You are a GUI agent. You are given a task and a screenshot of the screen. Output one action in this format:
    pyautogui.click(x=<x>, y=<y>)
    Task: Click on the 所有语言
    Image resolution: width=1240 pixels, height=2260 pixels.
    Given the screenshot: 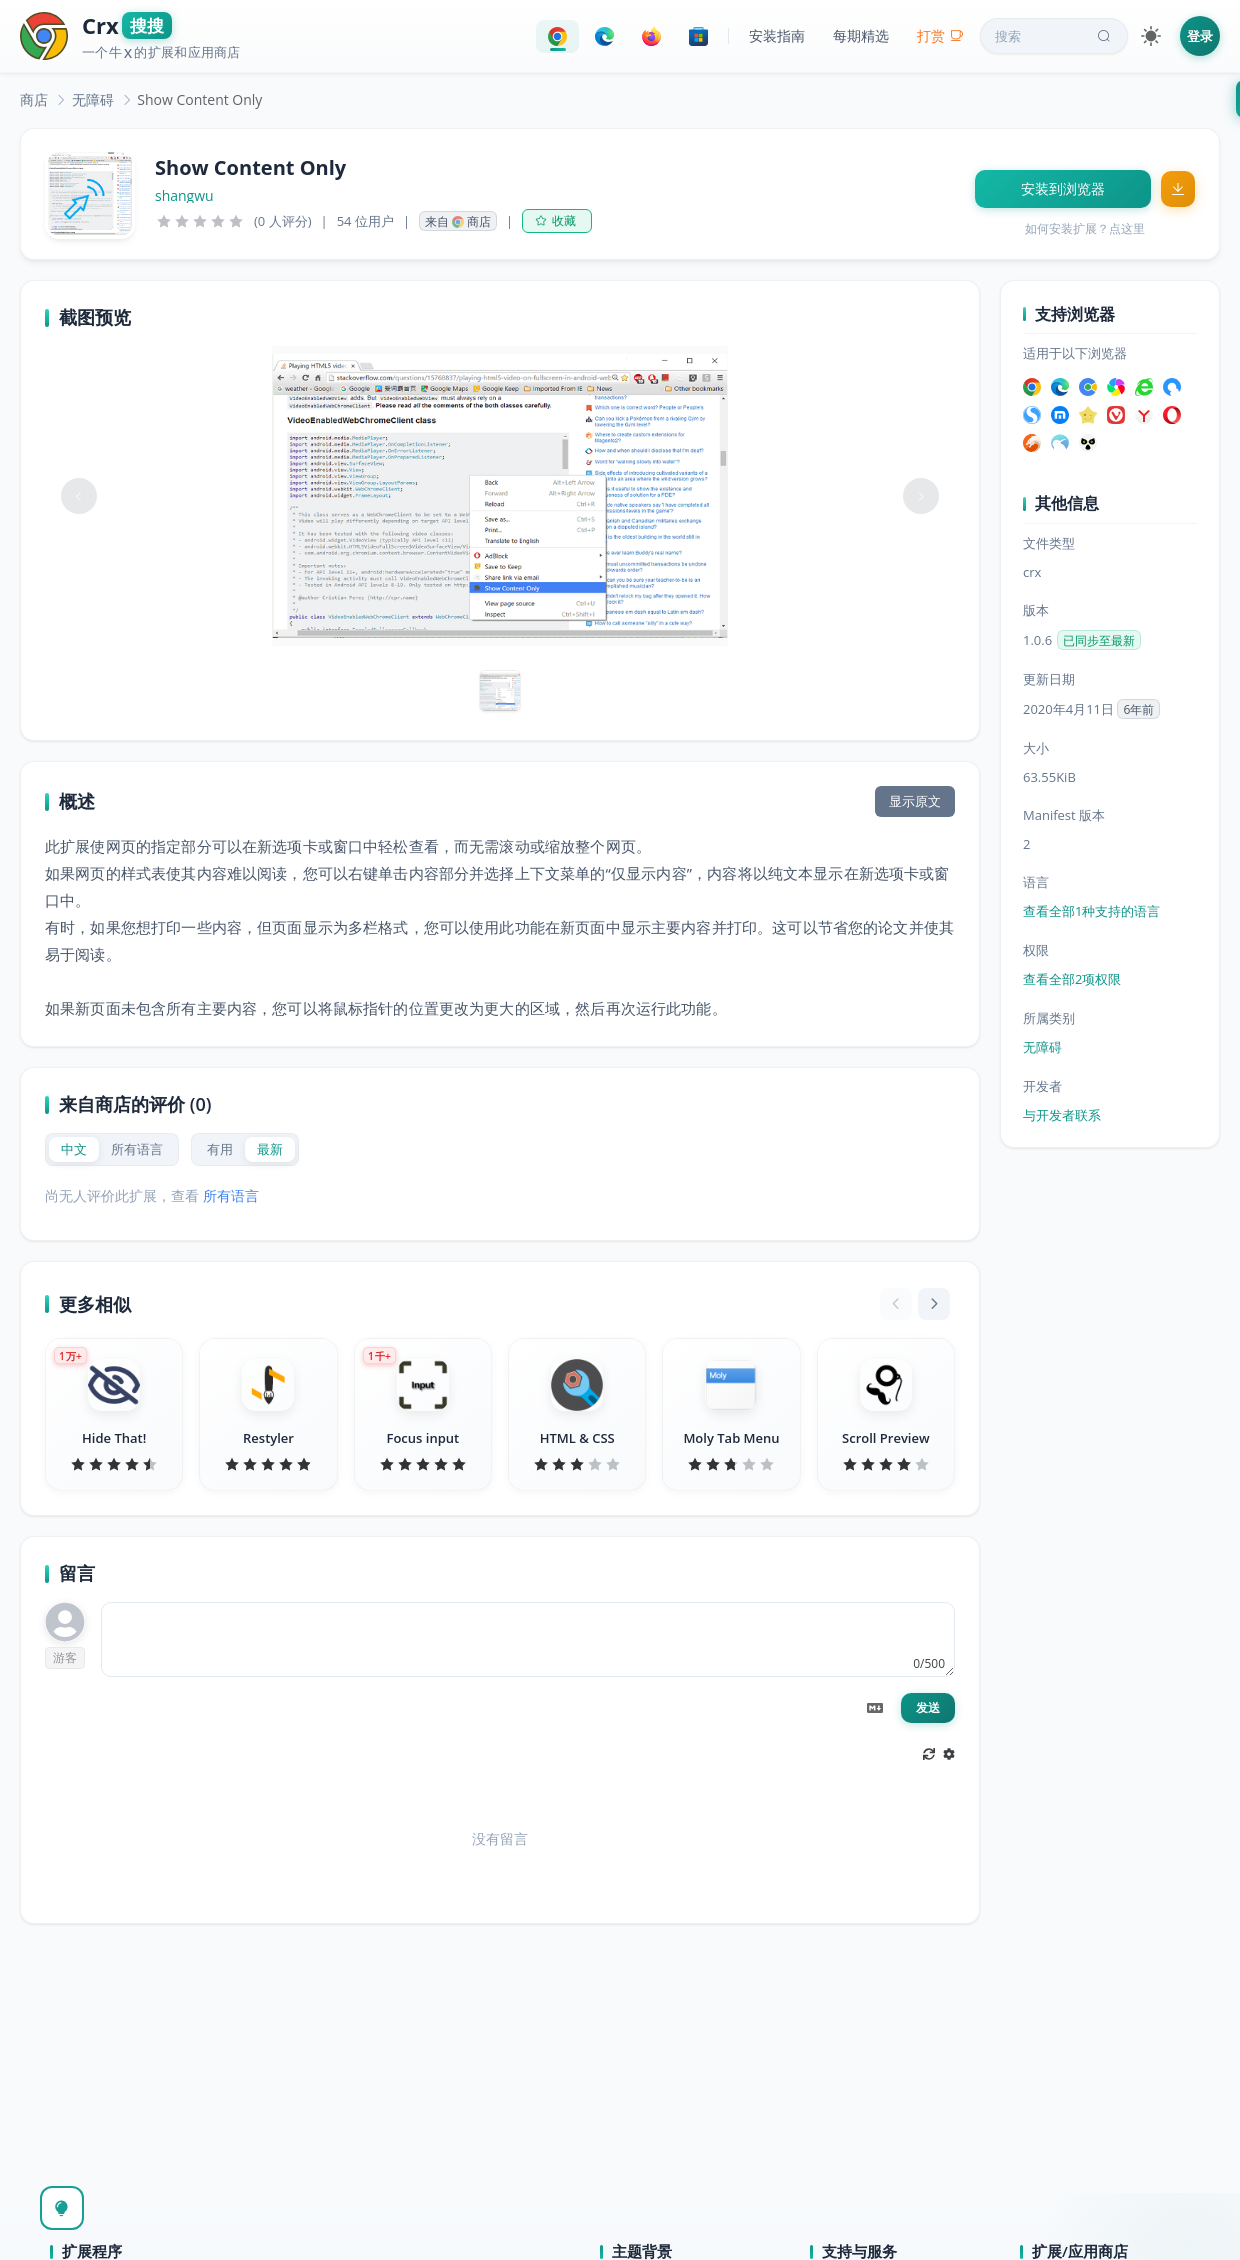 What is the action you would take?
    pyautogui.click(x=231, y=1195)
    